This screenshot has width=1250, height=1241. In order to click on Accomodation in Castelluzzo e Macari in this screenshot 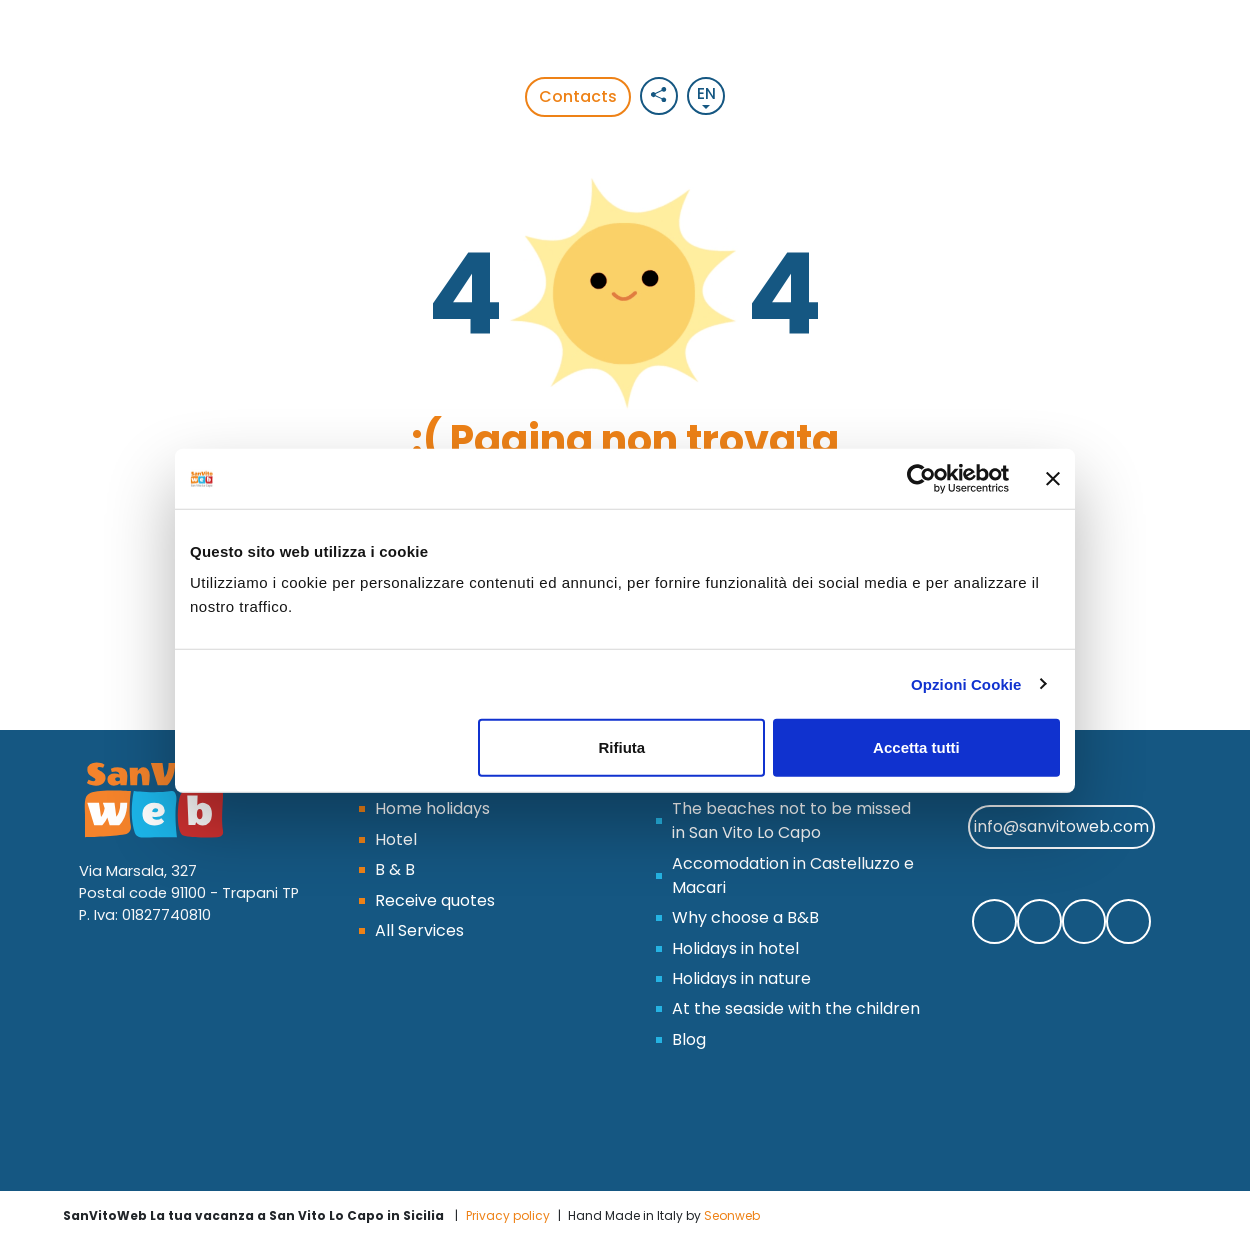, I will do `click(793, 875)`.